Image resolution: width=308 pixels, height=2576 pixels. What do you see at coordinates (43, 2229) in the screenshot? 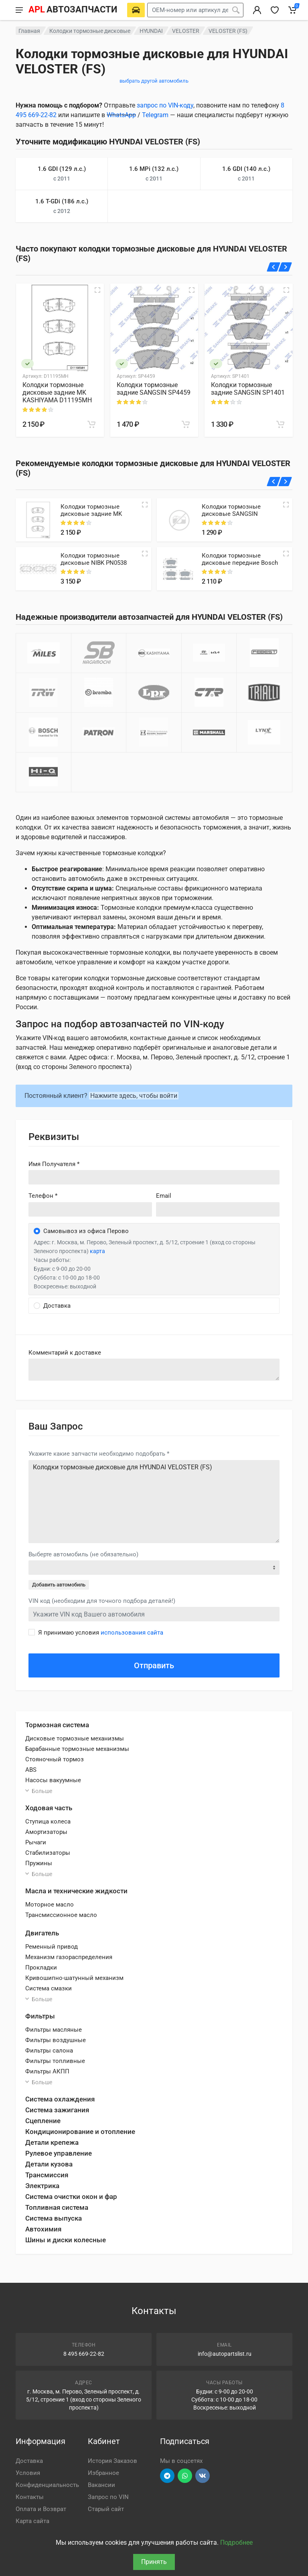
I see `Автохимия` at bounding box center [43, 2229].